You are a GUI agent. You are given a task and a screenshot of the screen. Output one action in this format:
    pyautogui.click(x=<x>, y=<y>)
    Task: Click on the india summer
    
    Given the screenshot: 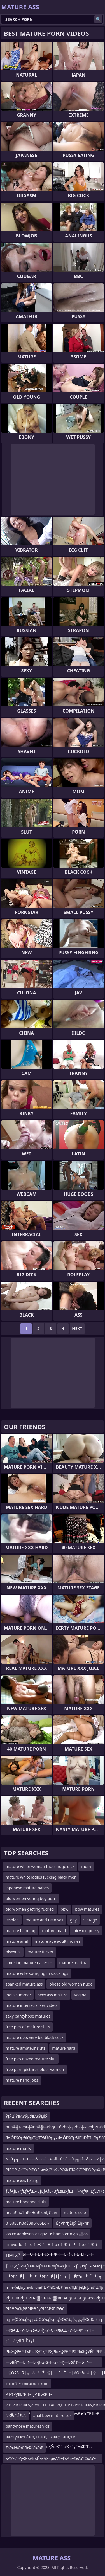 What is the action you would take?
    pyautogui.click(x=18, y=1994)
    